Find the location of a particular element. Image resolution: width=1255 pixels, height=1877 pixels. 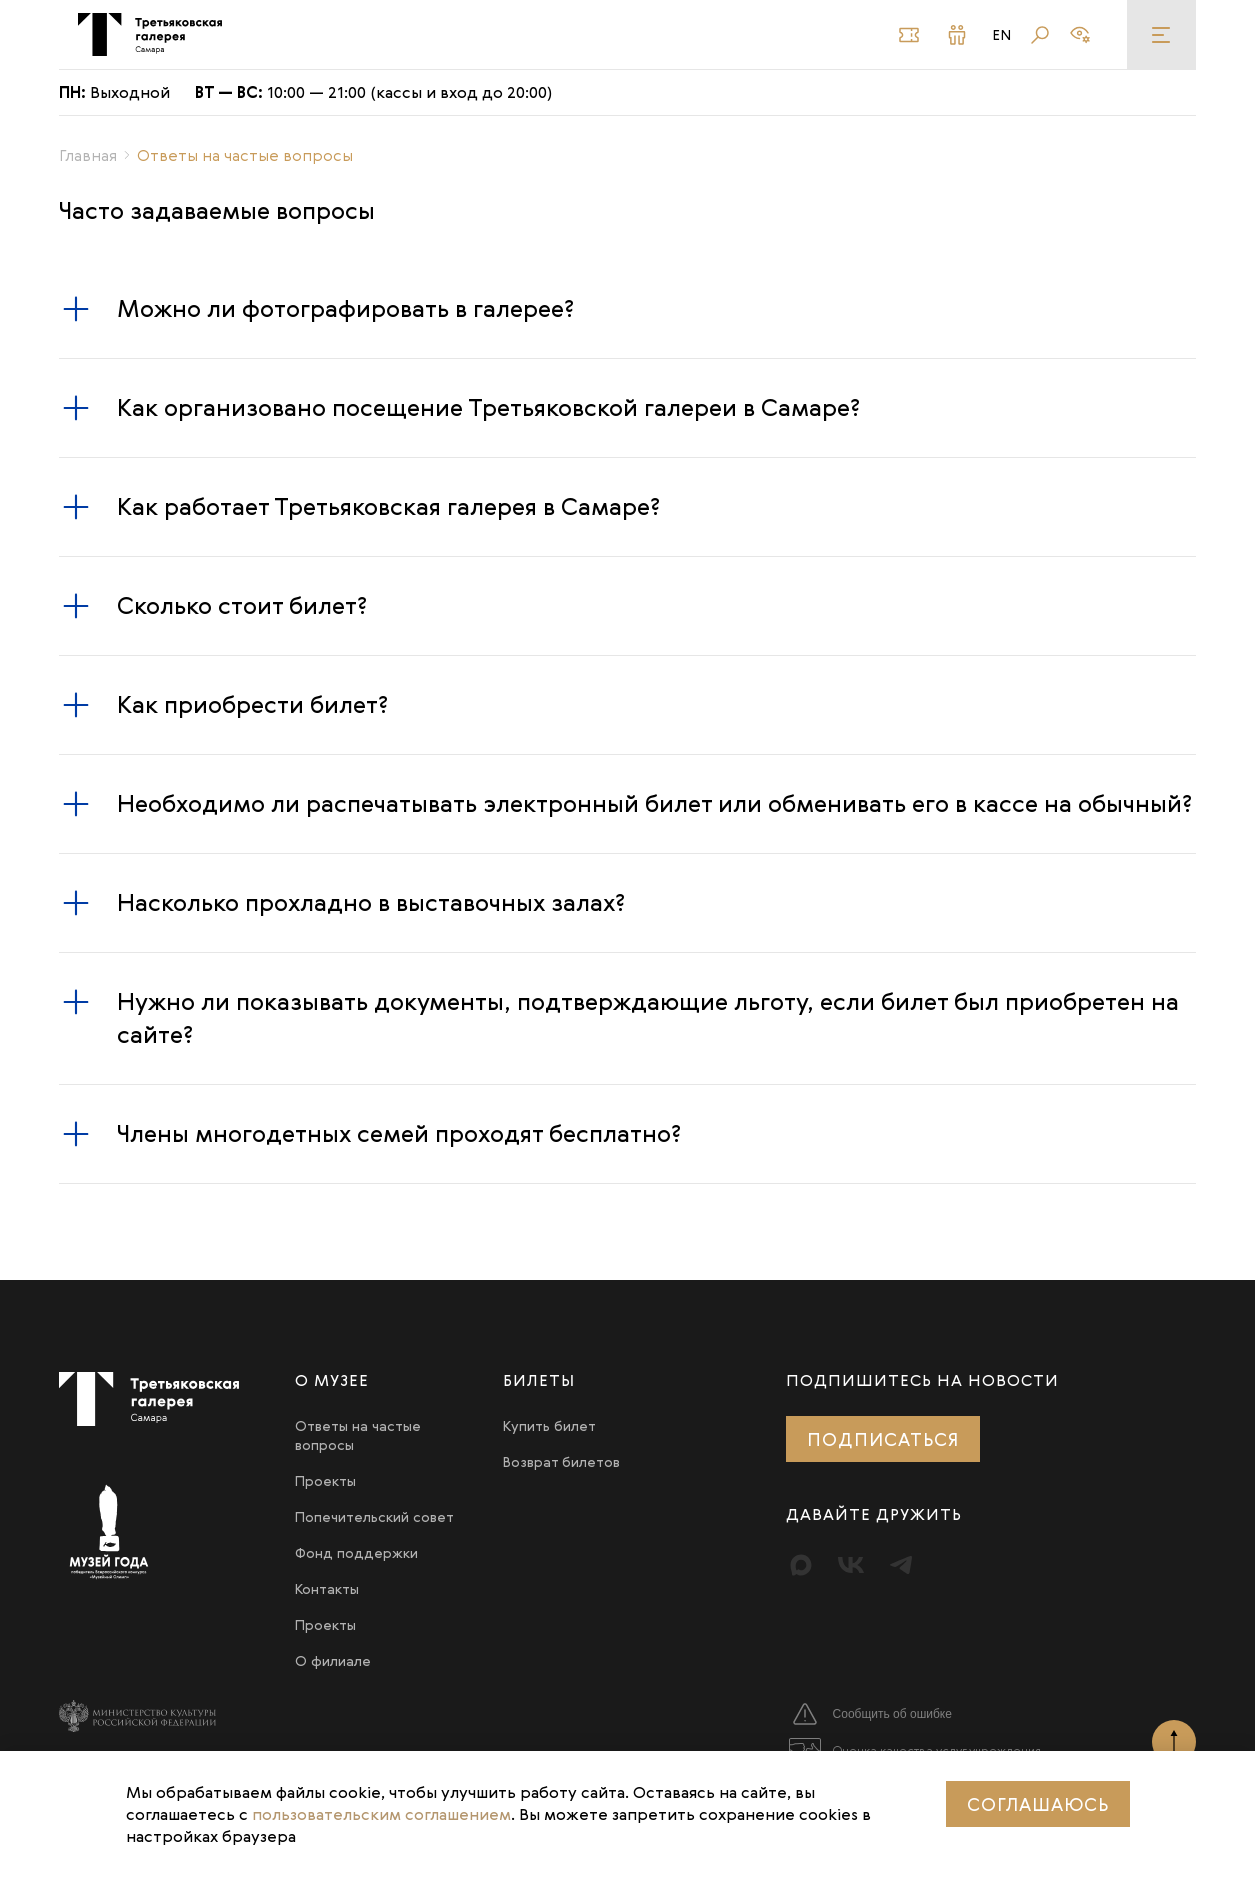

Проекты is located at coordinates (325, 1480).